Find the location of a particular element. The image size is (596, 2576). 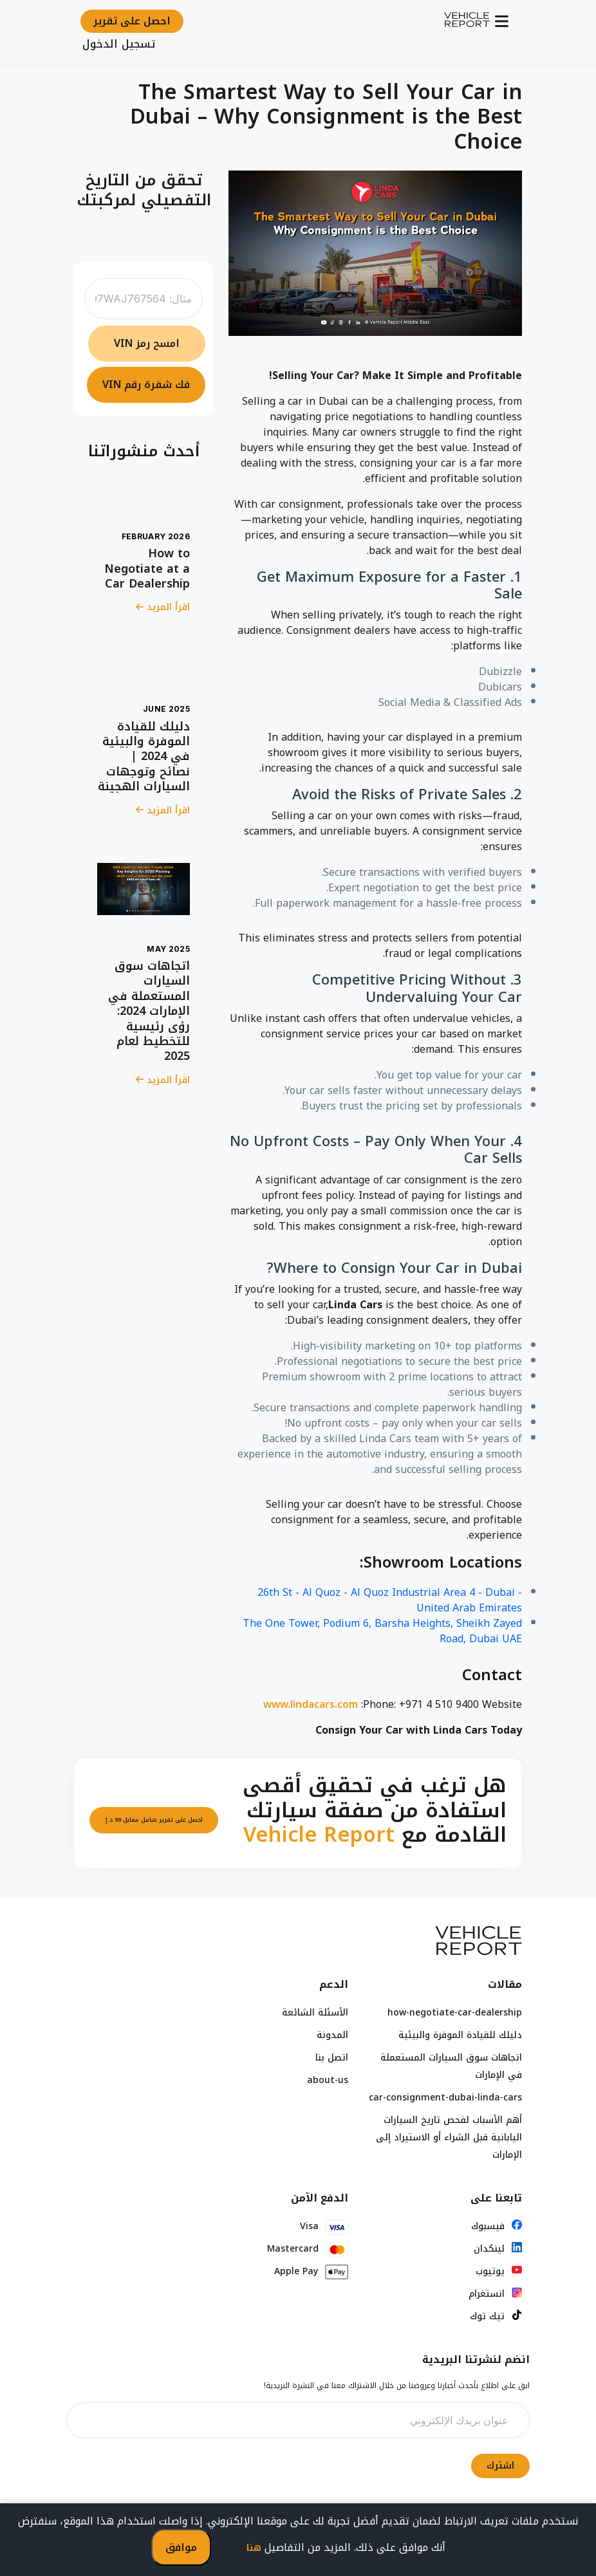

اتصل بنا is located at coordinates (331, 2057).